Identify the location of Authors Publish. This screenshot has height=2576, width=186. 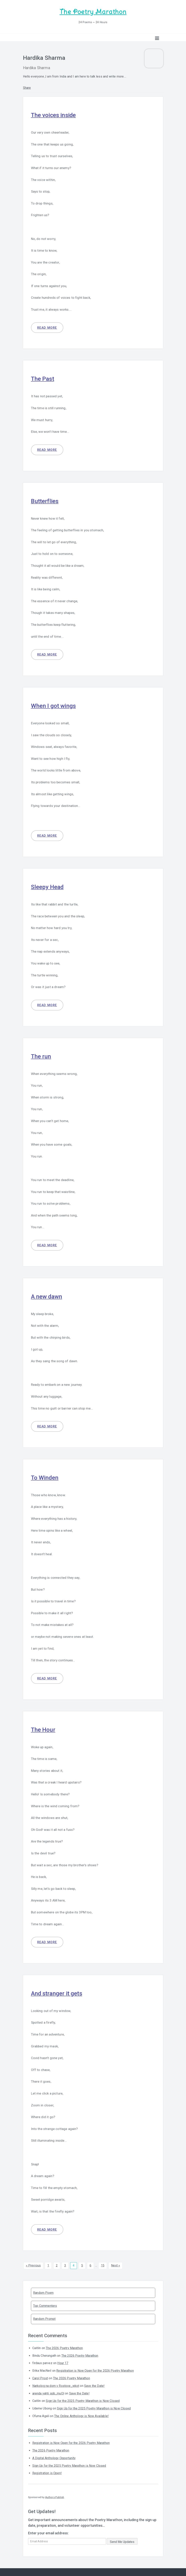
(54, 2497).